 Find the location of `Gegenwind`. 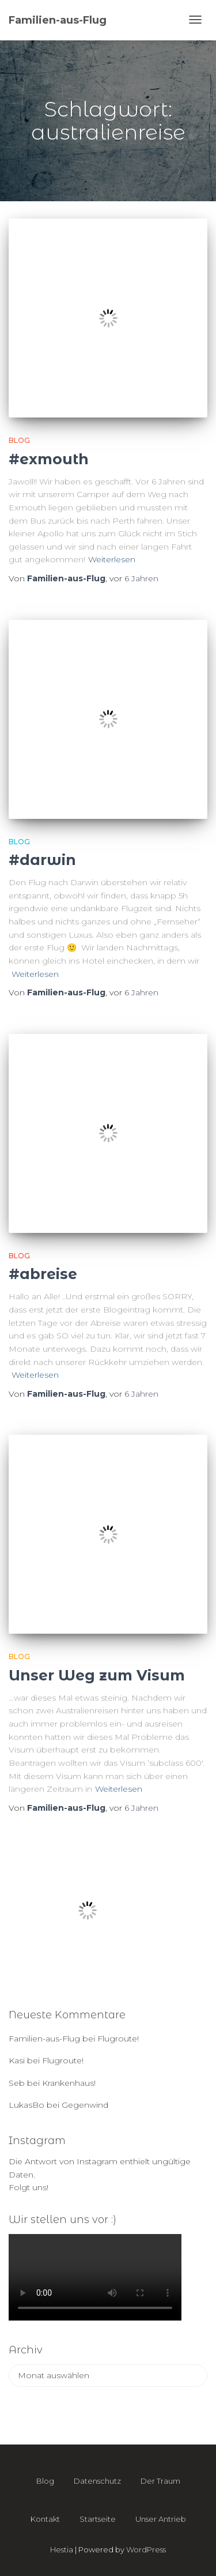

Gegenwind is located at coordinates (85, 2105).